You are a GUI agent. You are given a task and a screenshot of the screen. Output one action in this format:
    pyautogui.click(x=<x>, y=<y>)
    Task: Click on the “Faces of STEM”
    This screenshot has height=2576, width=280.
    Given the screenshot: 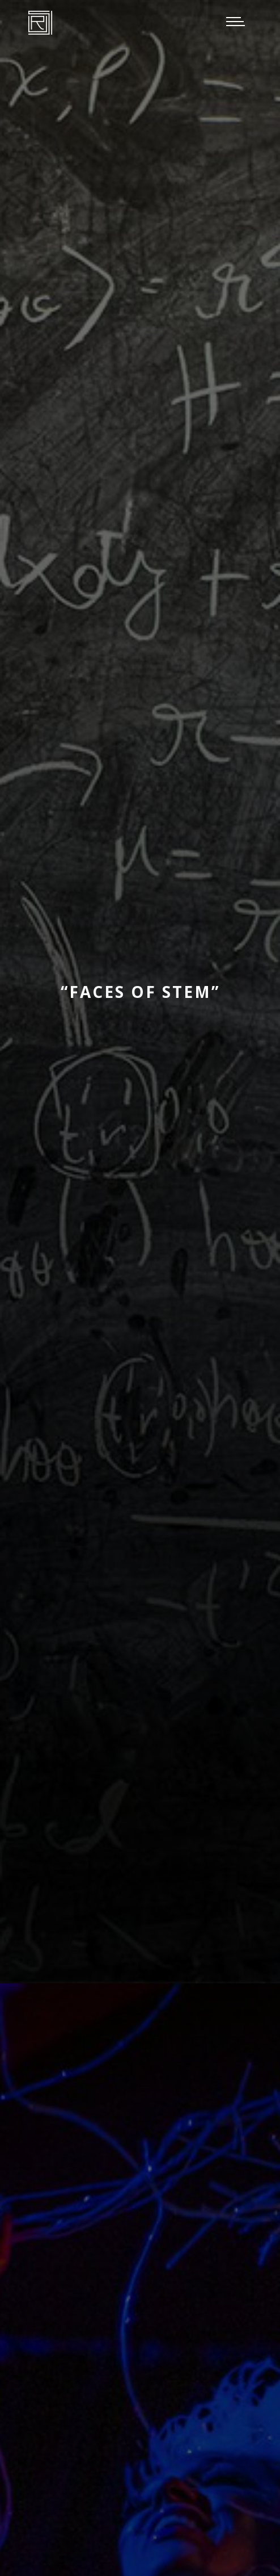 What is the action you would take?
    pyautogui.click(x=140, y=992)
    